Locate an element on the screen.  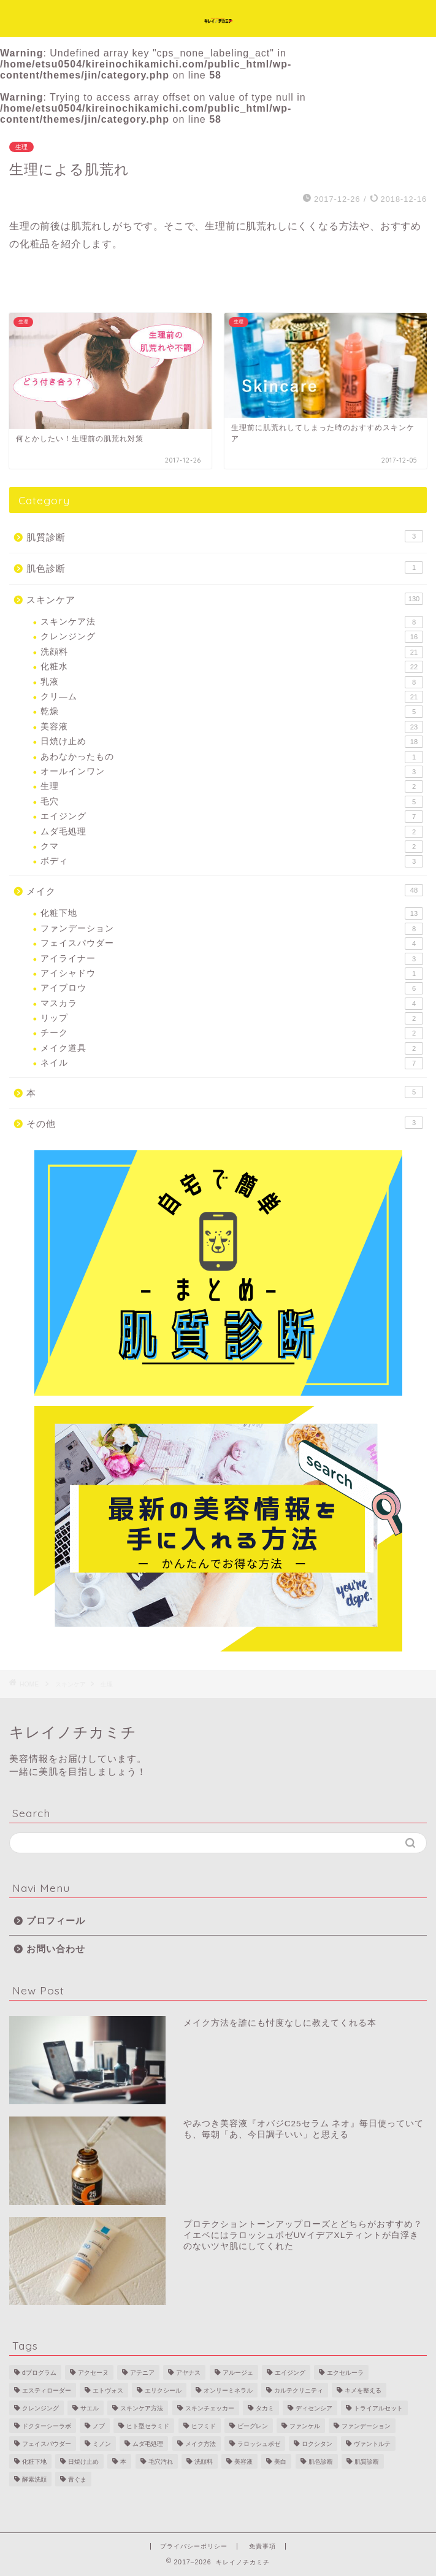
日焼け止め [日焼け止め (16個の項目)] is located at coordinates (83, 2461).